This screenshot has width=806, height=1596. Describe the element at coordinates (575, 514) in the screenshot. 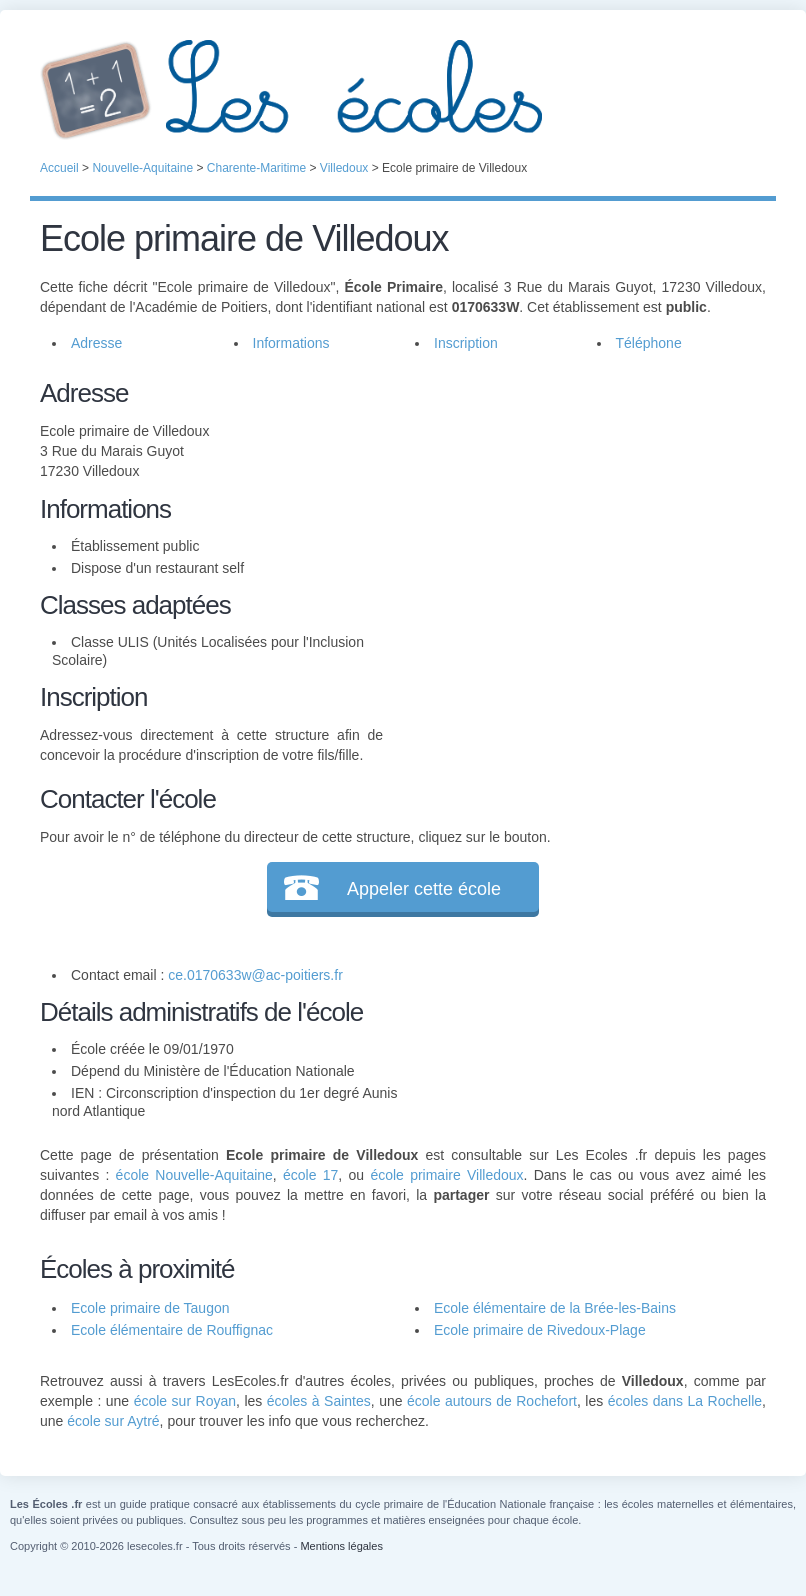

I see `[Advertisement]` at that location.